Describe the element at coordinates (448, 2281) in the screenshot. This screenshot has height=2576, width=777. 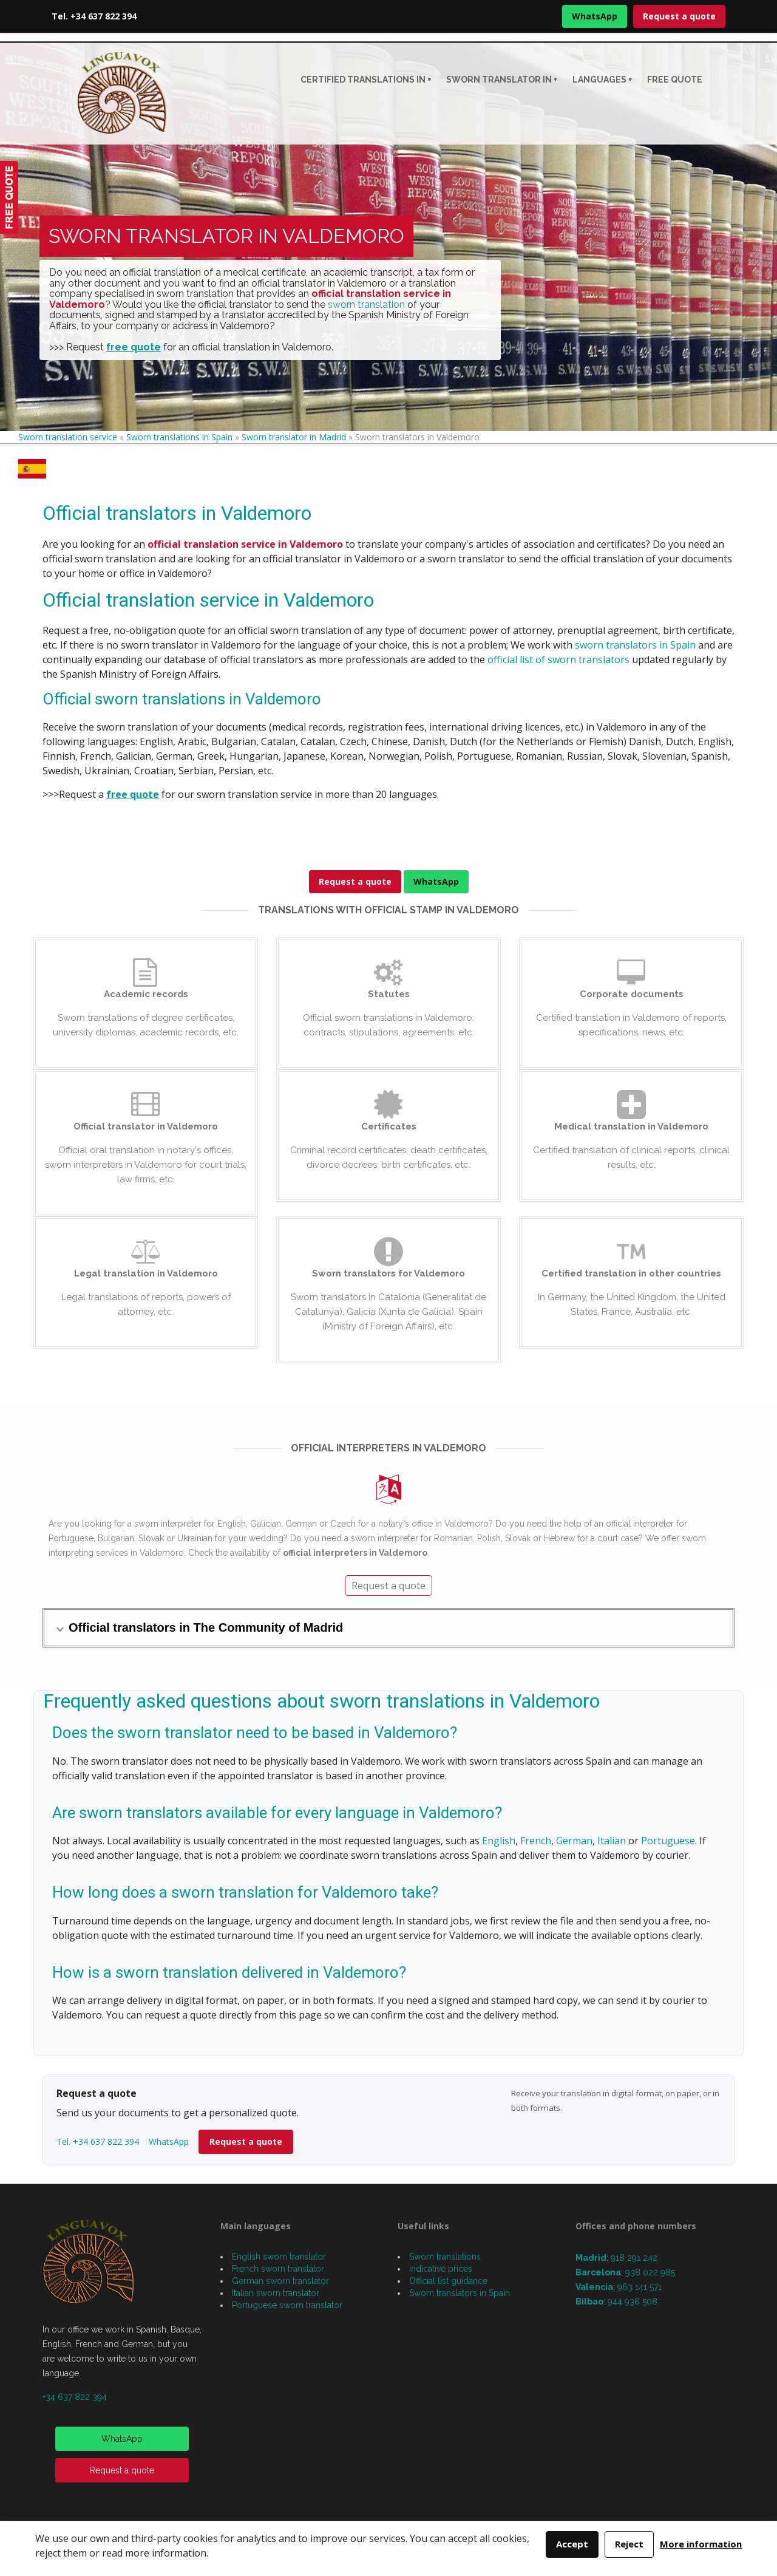
I see `Official list guidance` at that location.